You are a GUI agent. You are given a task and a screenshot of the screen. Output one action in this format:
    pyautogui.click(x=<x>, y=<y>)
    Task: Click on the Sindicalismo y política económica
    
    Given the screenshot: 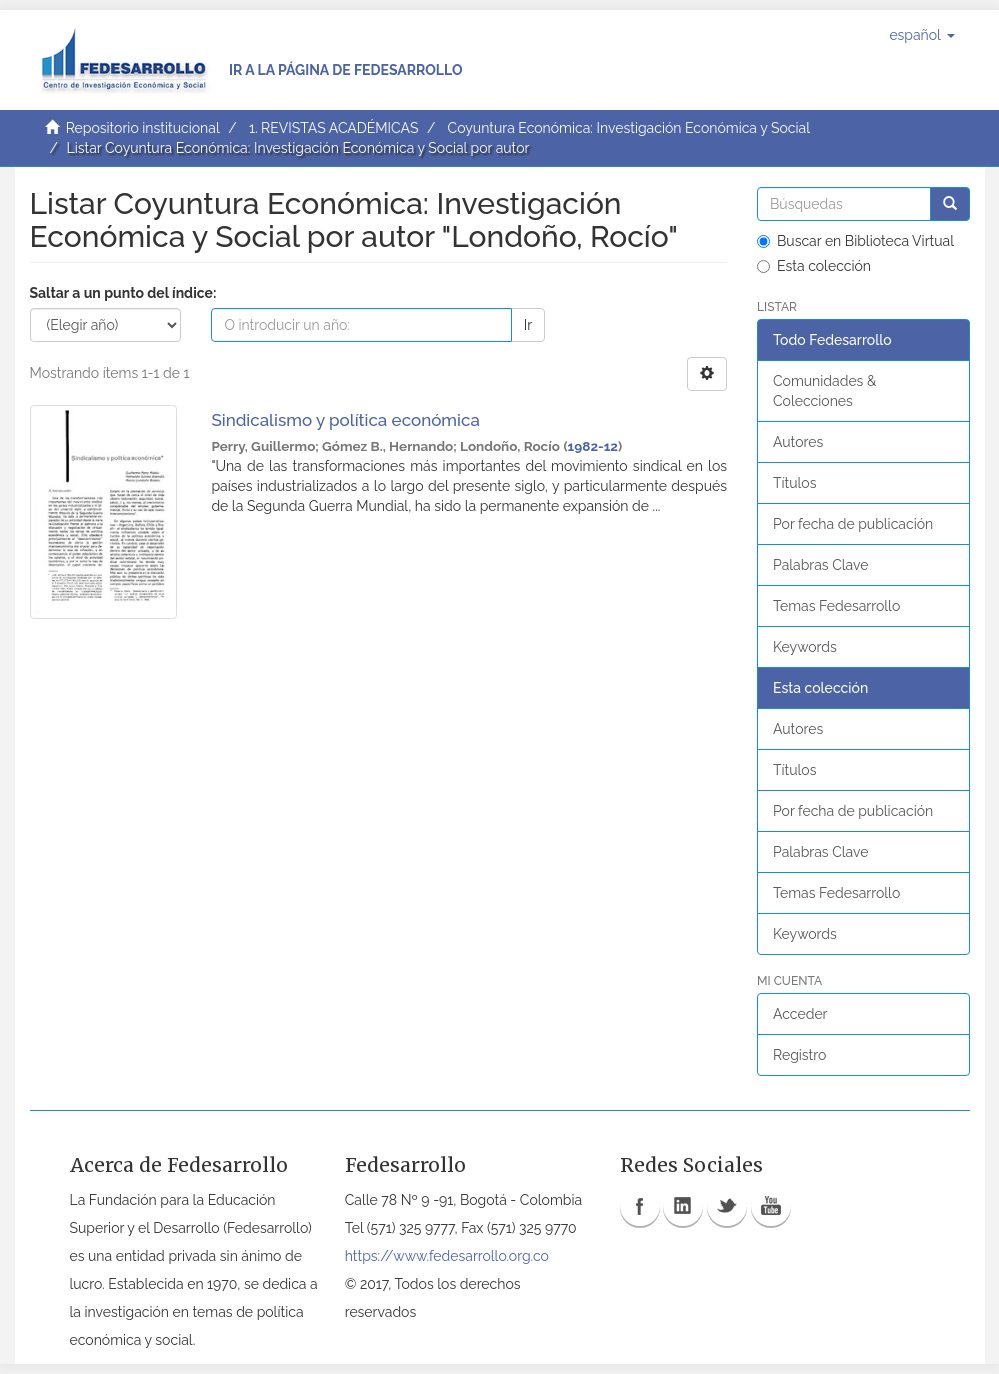 What is the action you would take?
    pyautogui.click(x=345, y=420)
    